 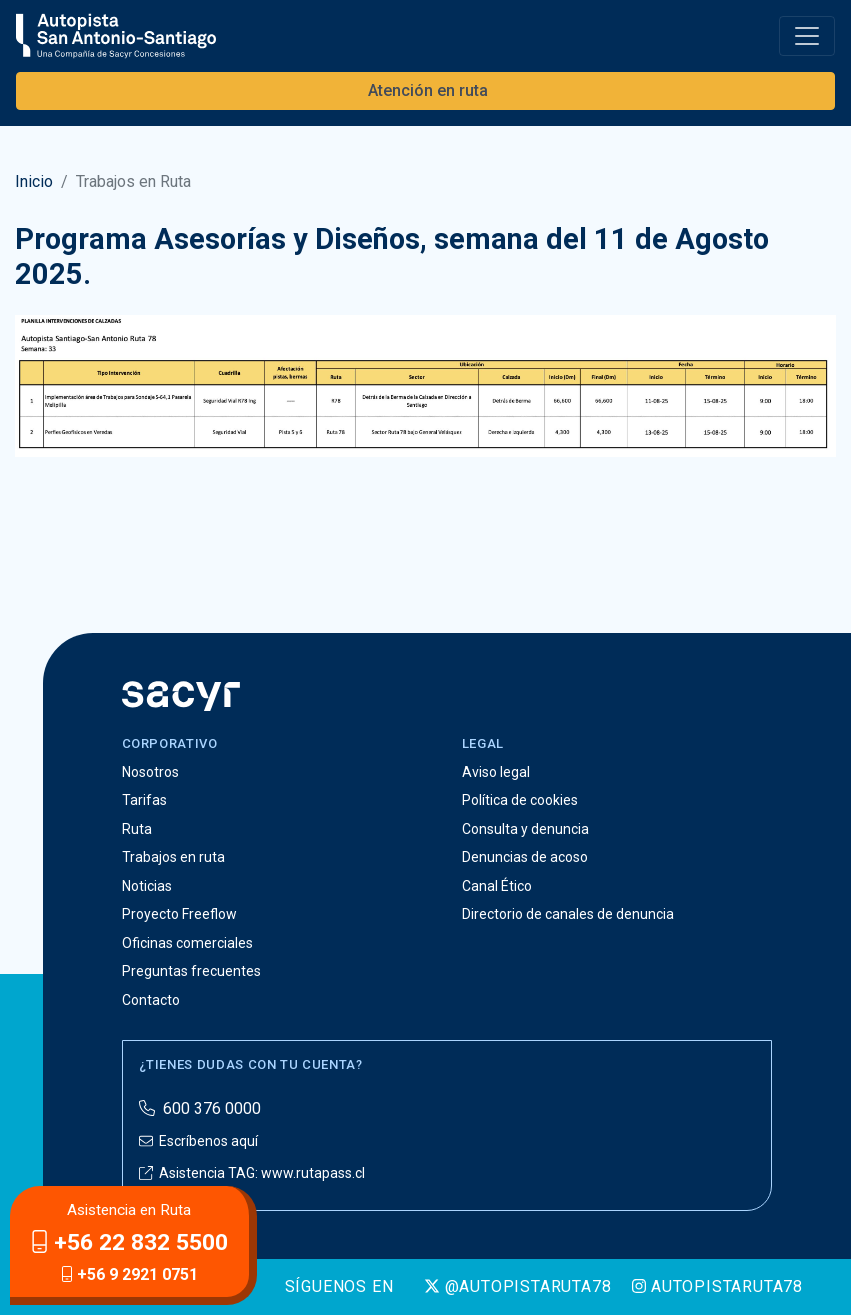 I want to click on Proyecto Freeflow, so click(x=179, y=914).